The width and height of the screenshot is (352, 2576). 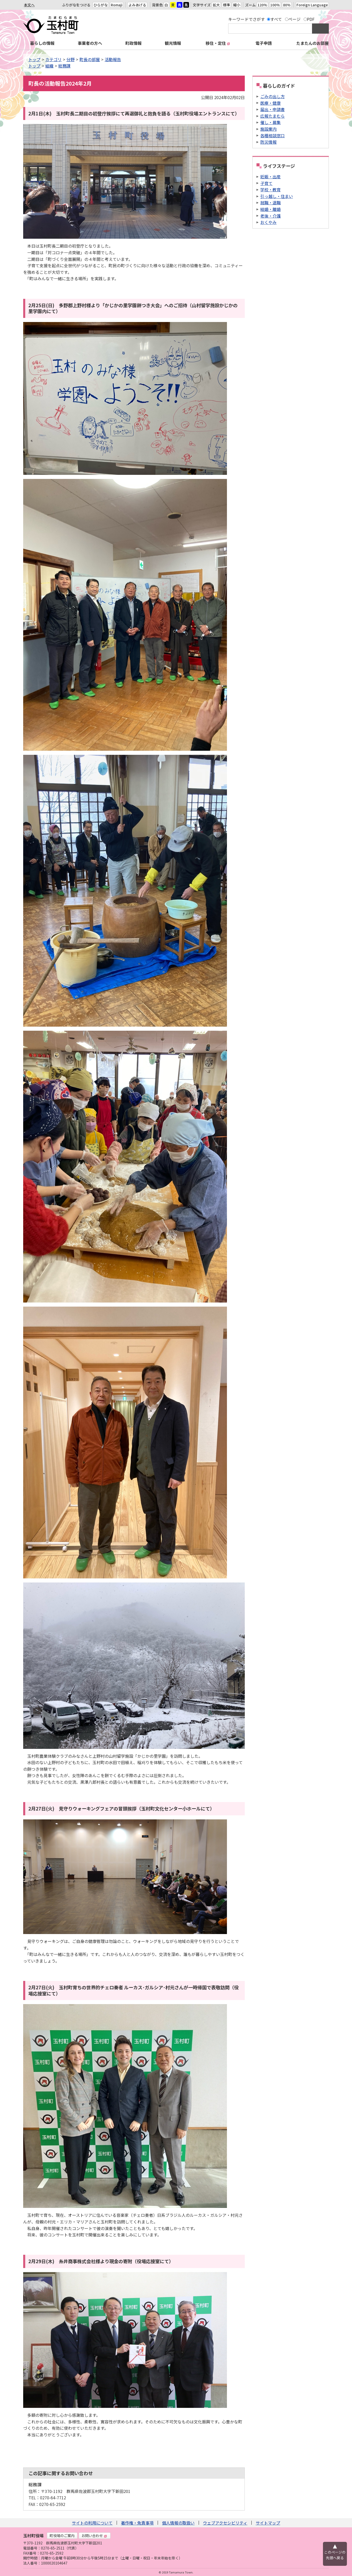 What do you see at coordinates (266, 183) in the screenshot?
I see `子育て` at bounding box center [266, 183].